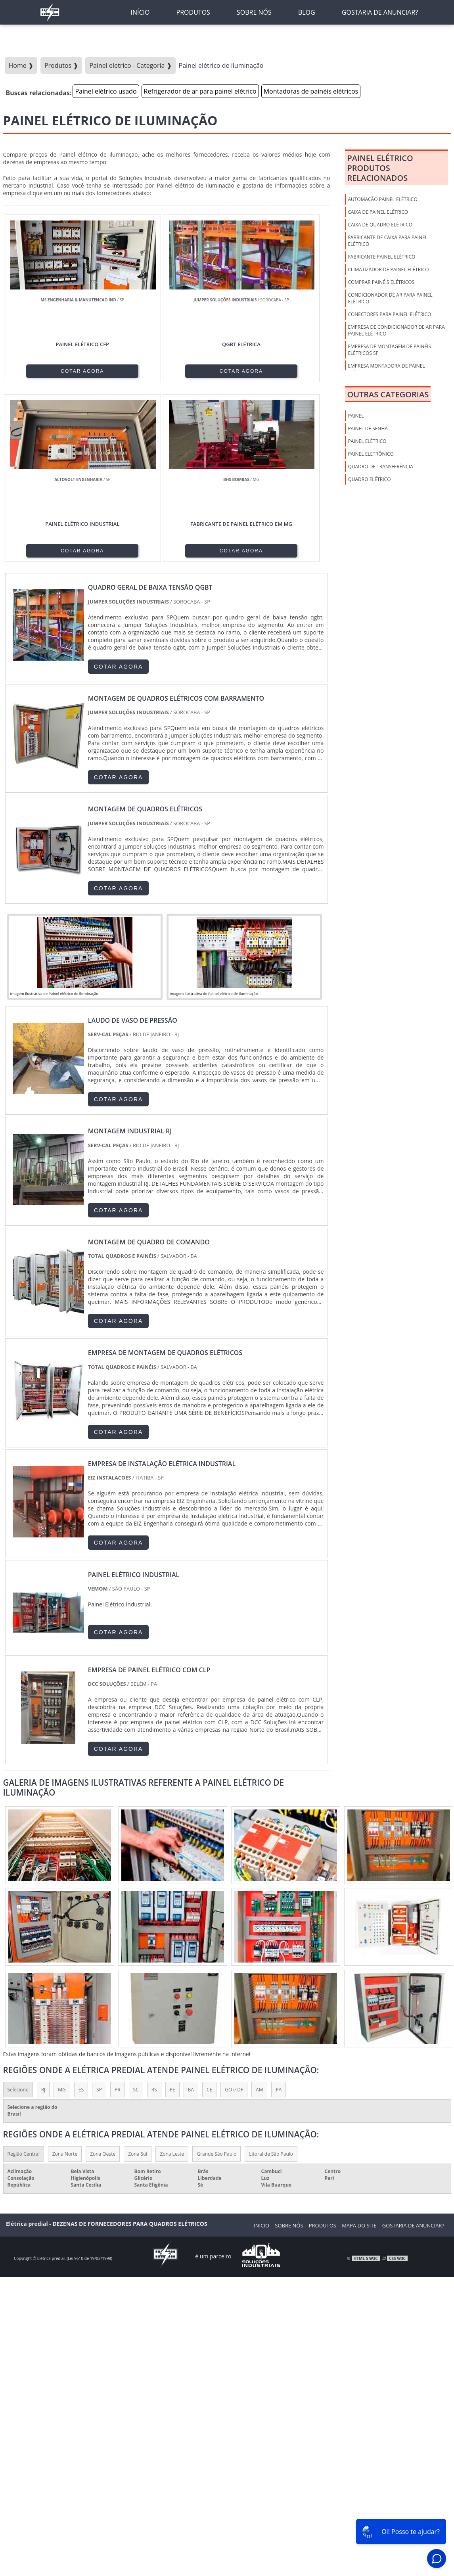  What do you see at coordinates (64, 1976) in the screenshot?
I see `Zona Norte` at bounding box center [64, 1976].